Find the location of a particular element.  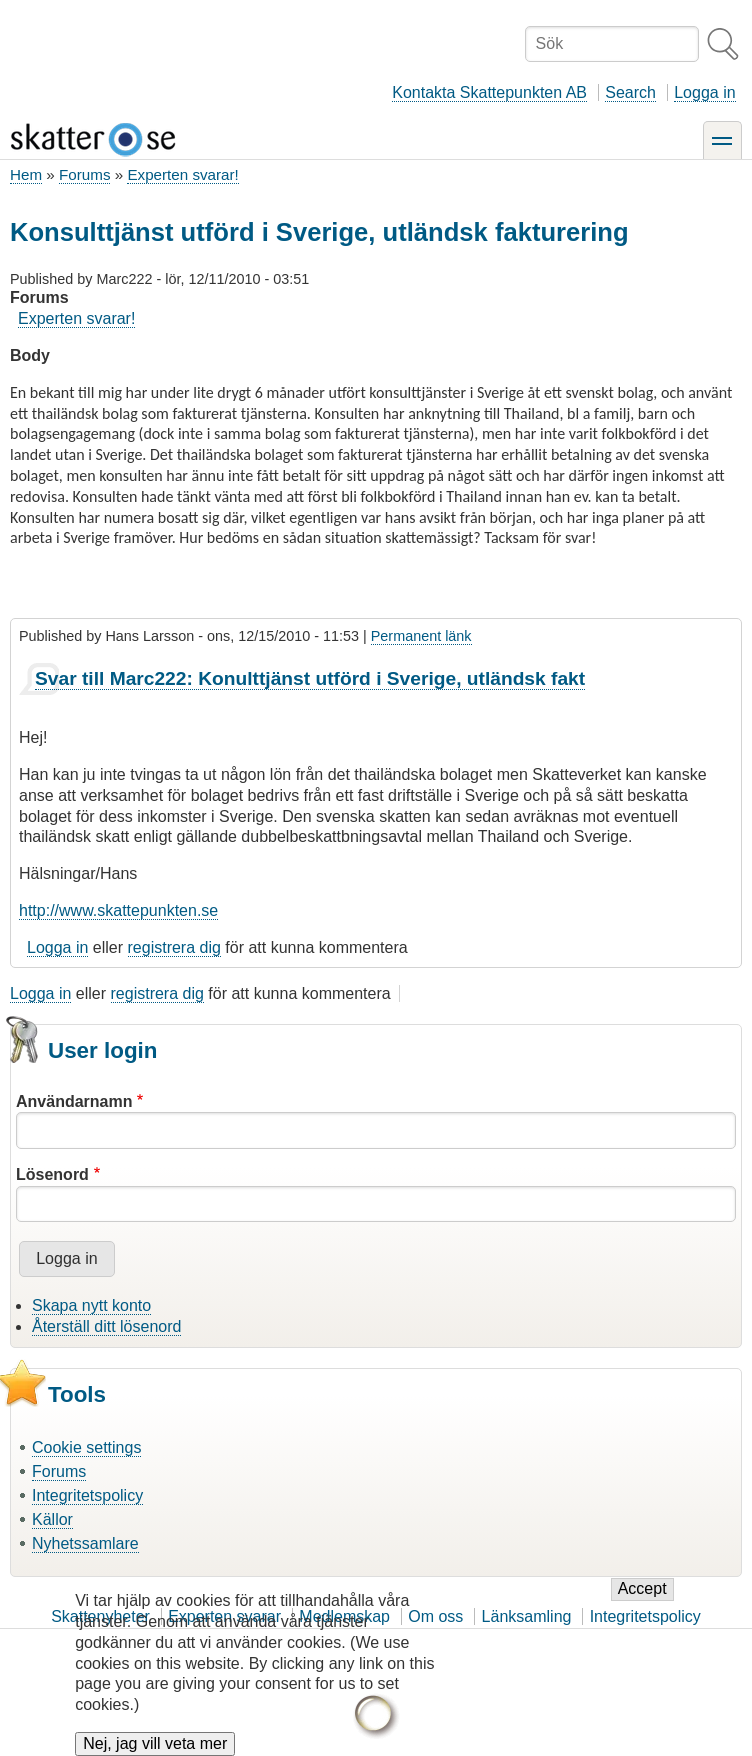

Permanent länk is located at coordinates (421, 636).